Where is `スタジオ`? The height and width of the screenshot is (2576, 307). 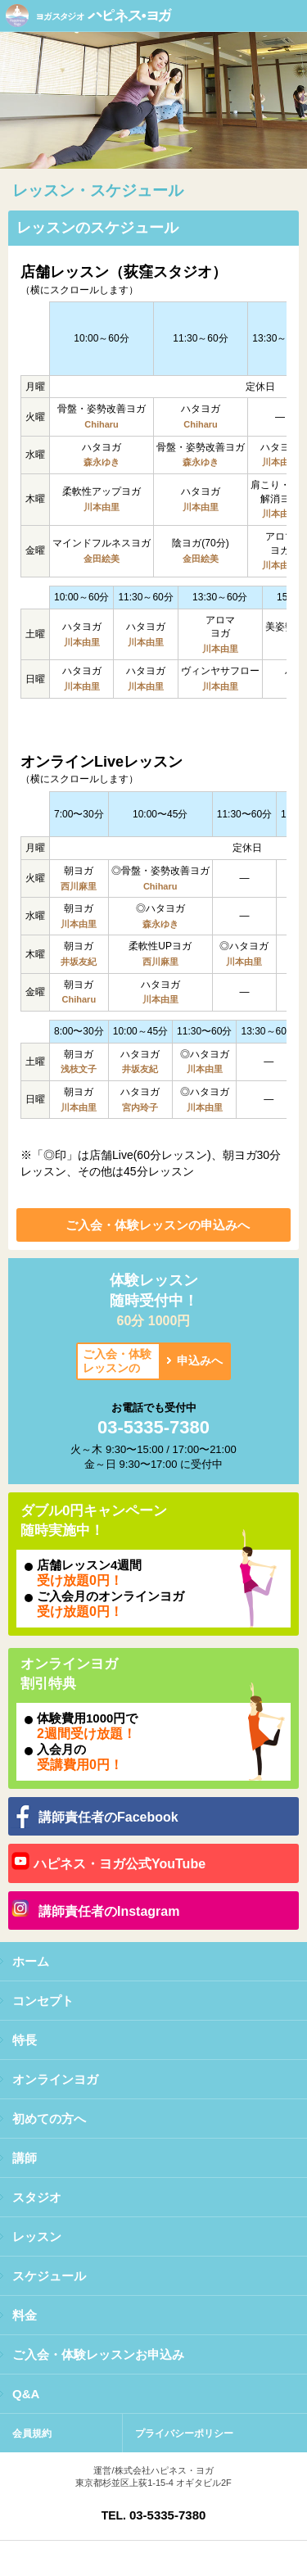
スタジオ is located at coordinates (36, 2197).